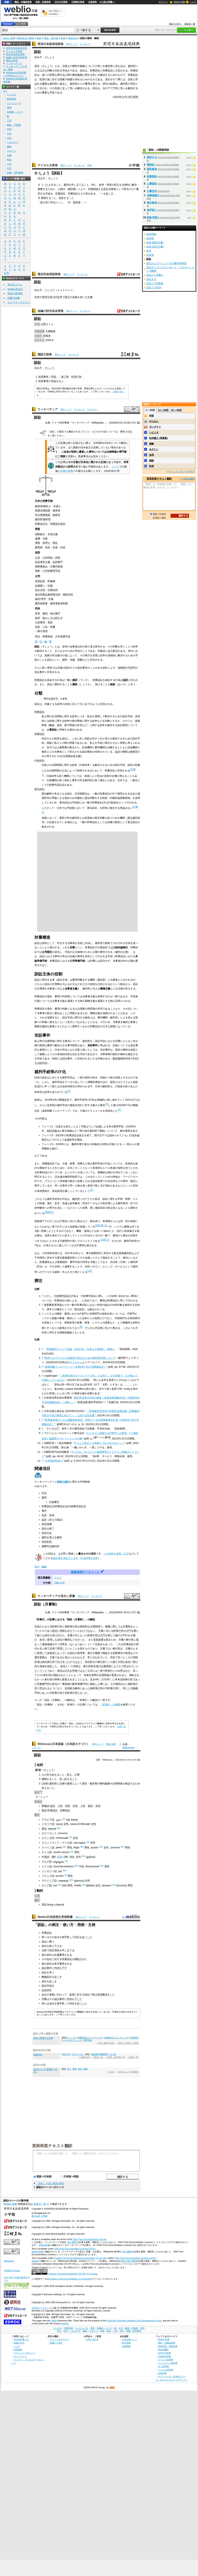  I want to click on 司法, so click(99, 775).